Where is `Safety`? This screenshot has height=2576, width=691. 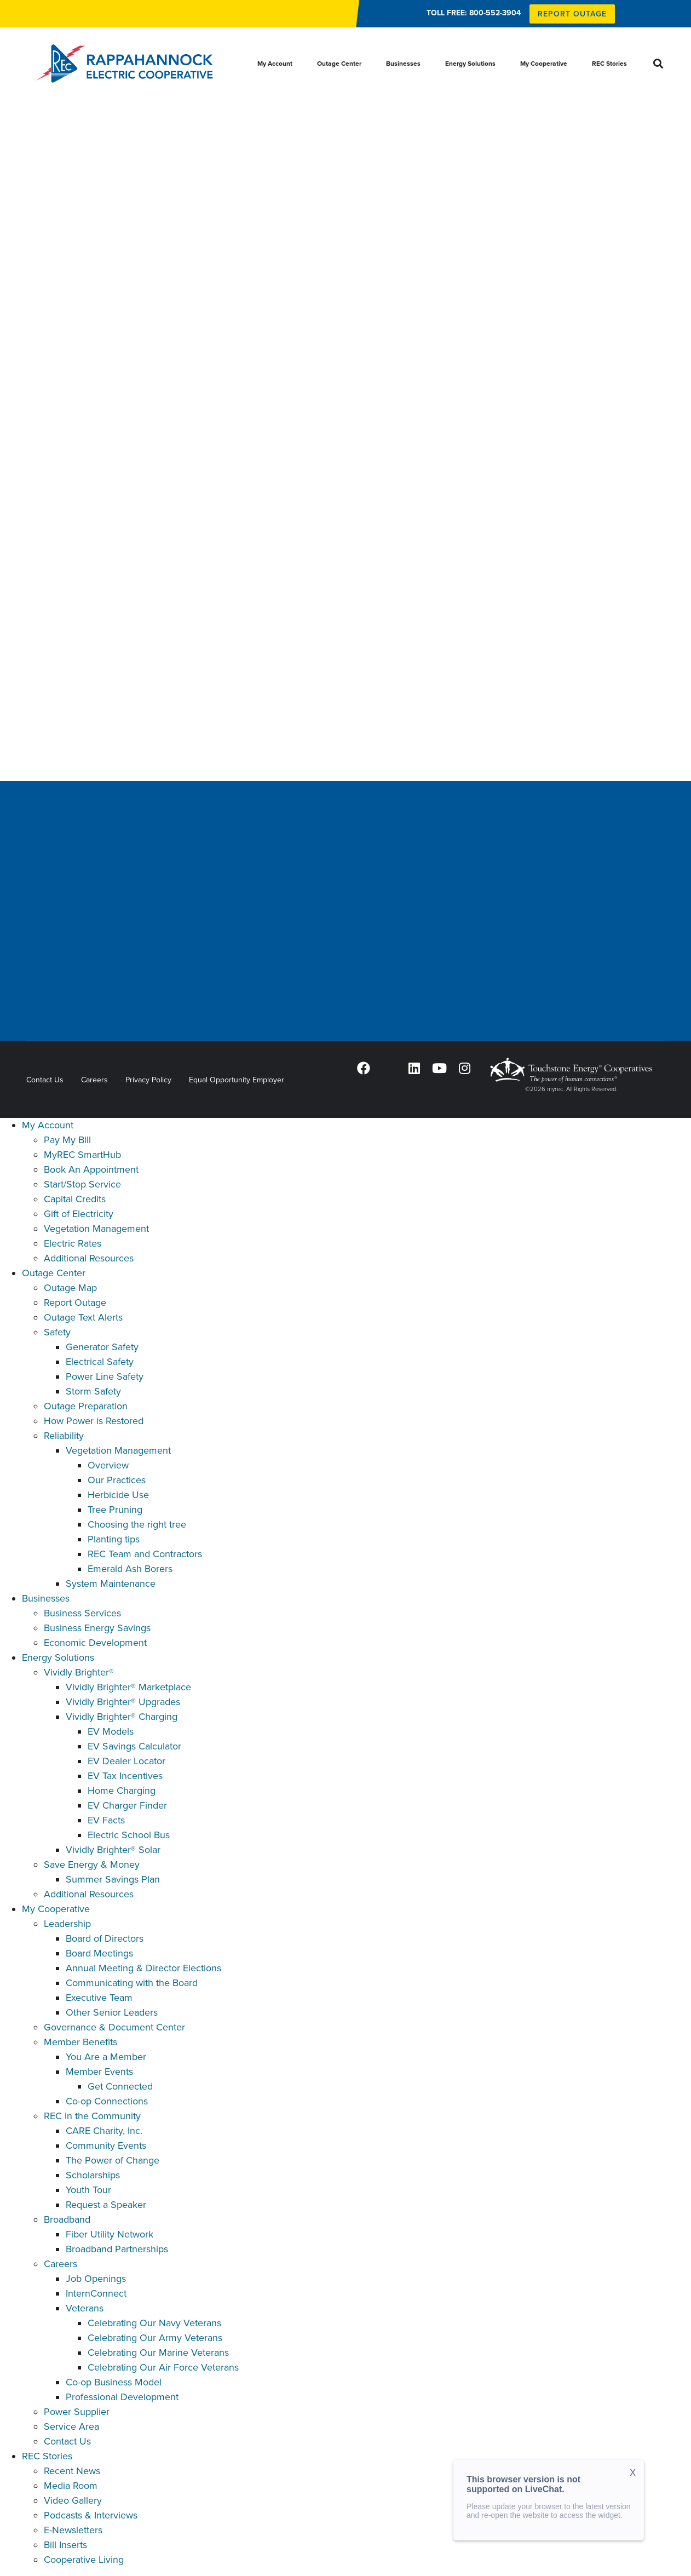
Safety is located at coordinates (57, 1332).